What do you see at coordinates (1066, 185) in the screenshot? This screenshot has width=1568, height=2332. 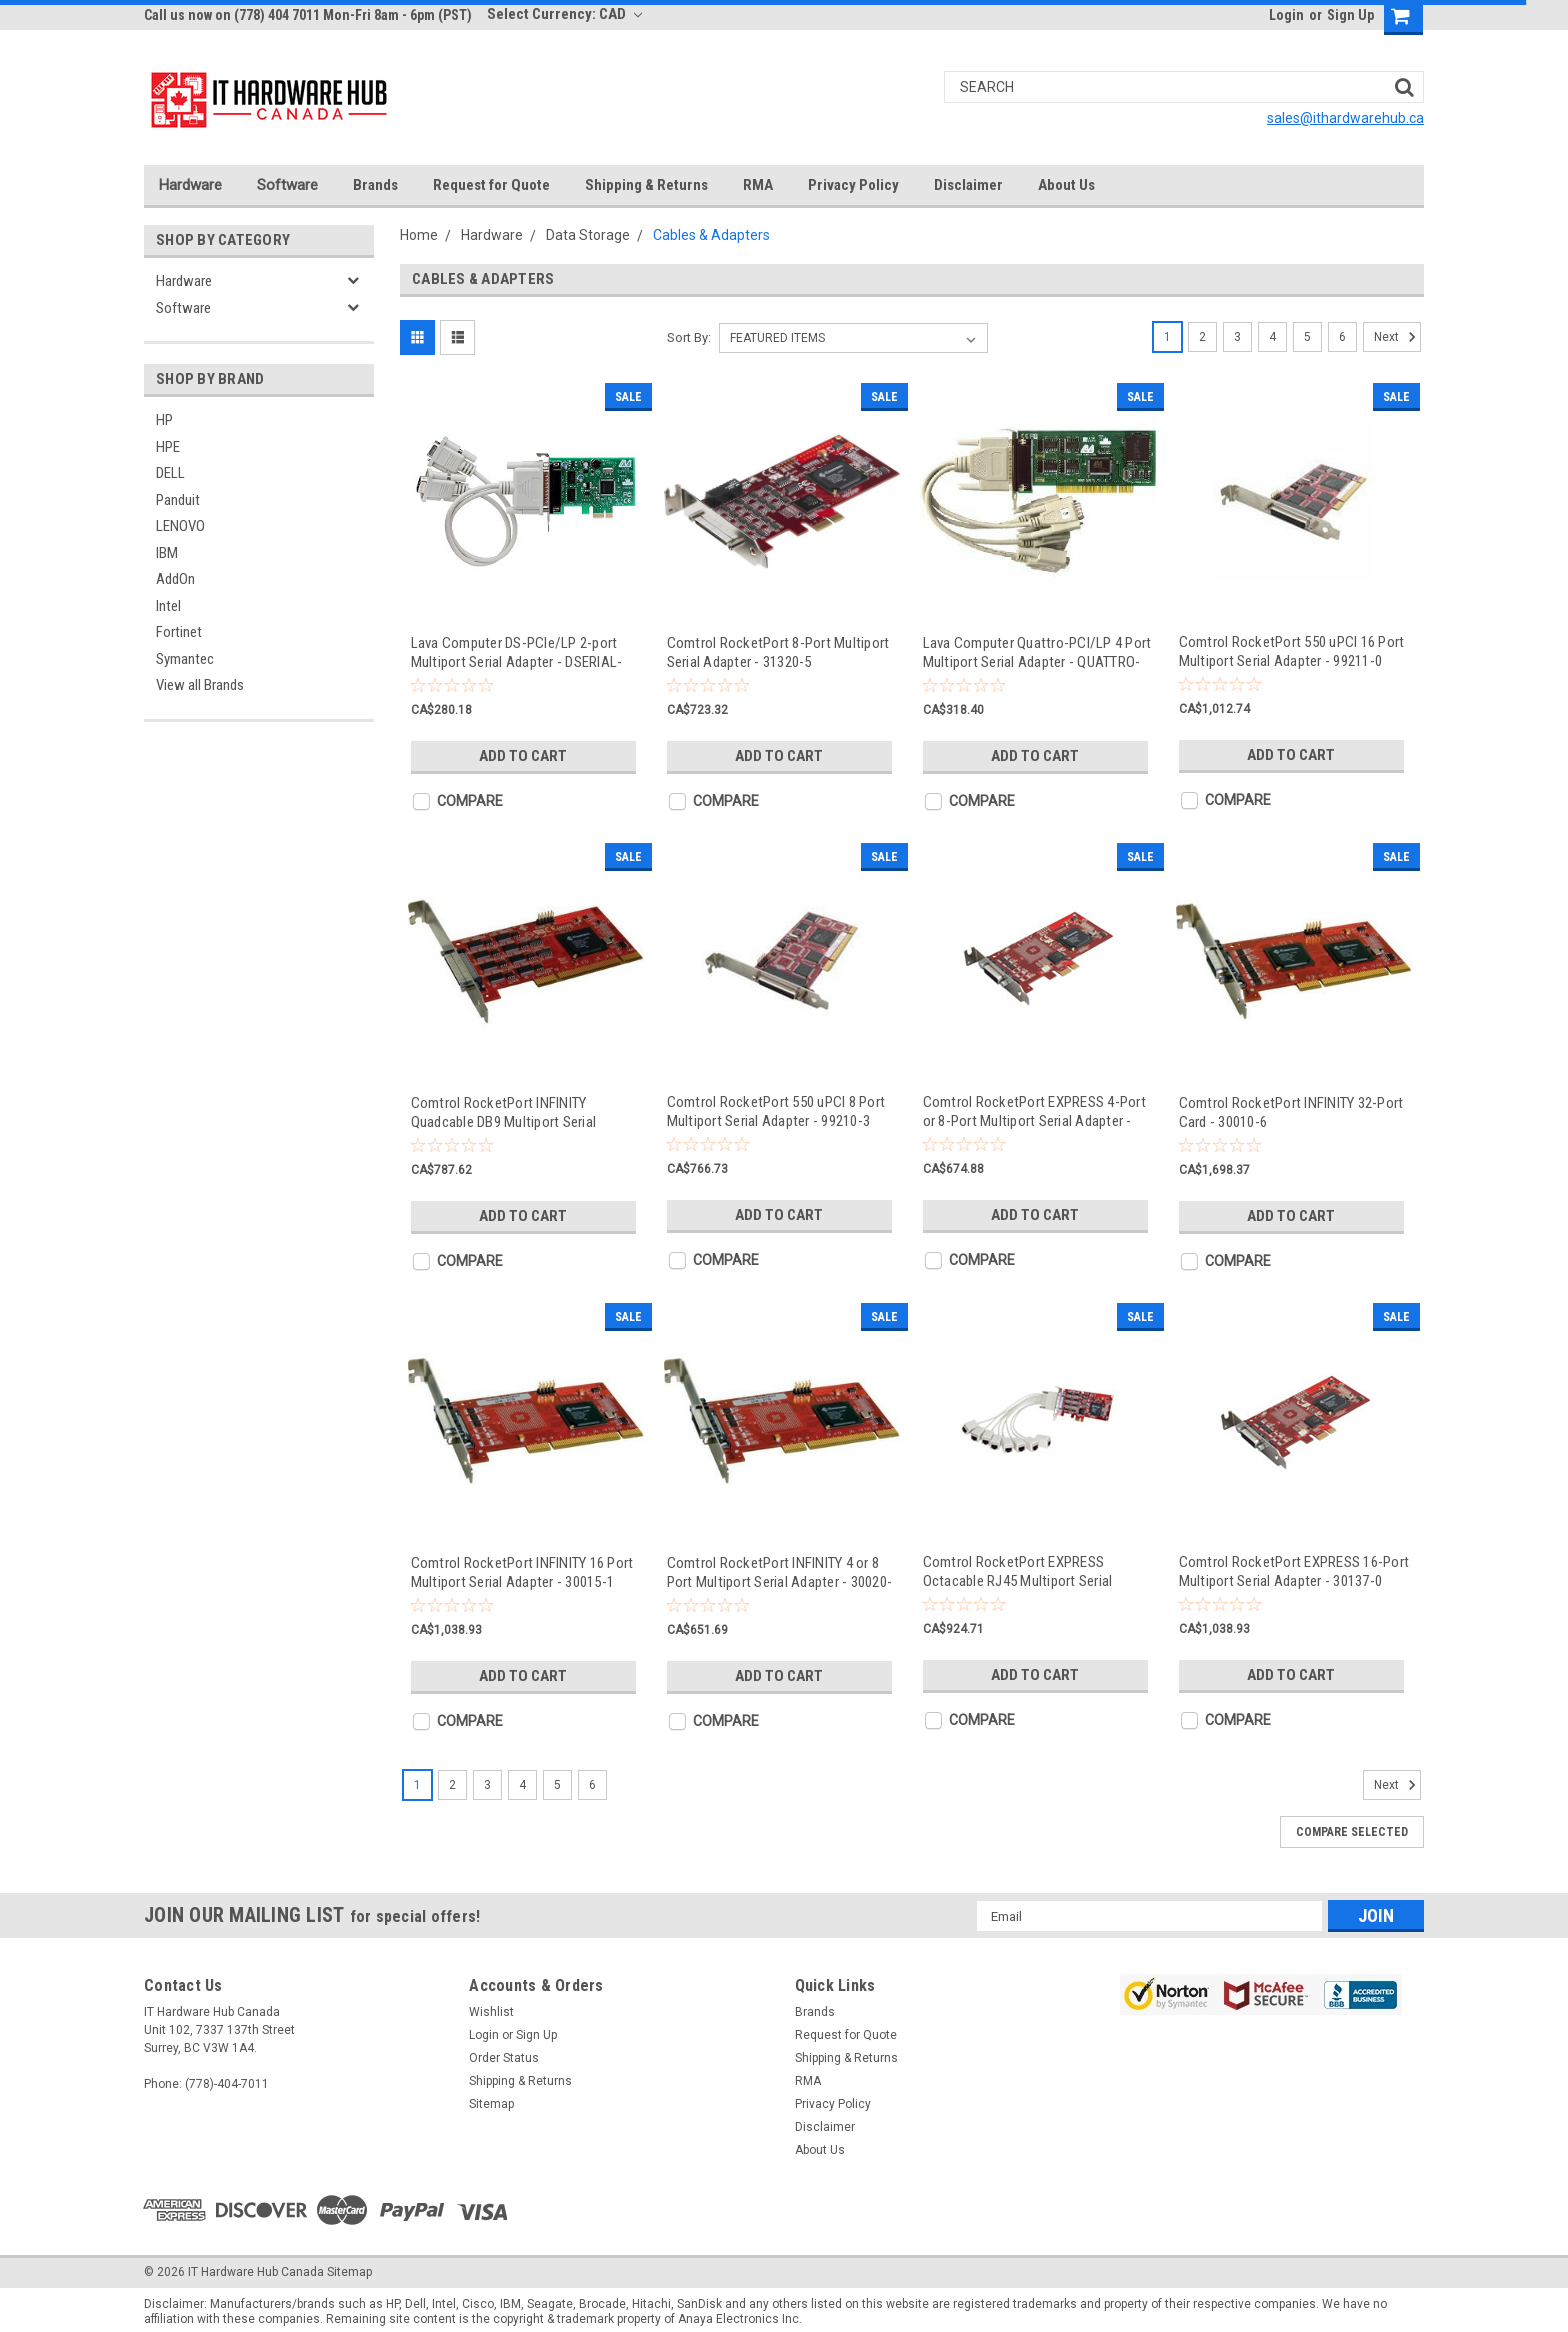 I see `About Us` at bounding box center [1066, 185].